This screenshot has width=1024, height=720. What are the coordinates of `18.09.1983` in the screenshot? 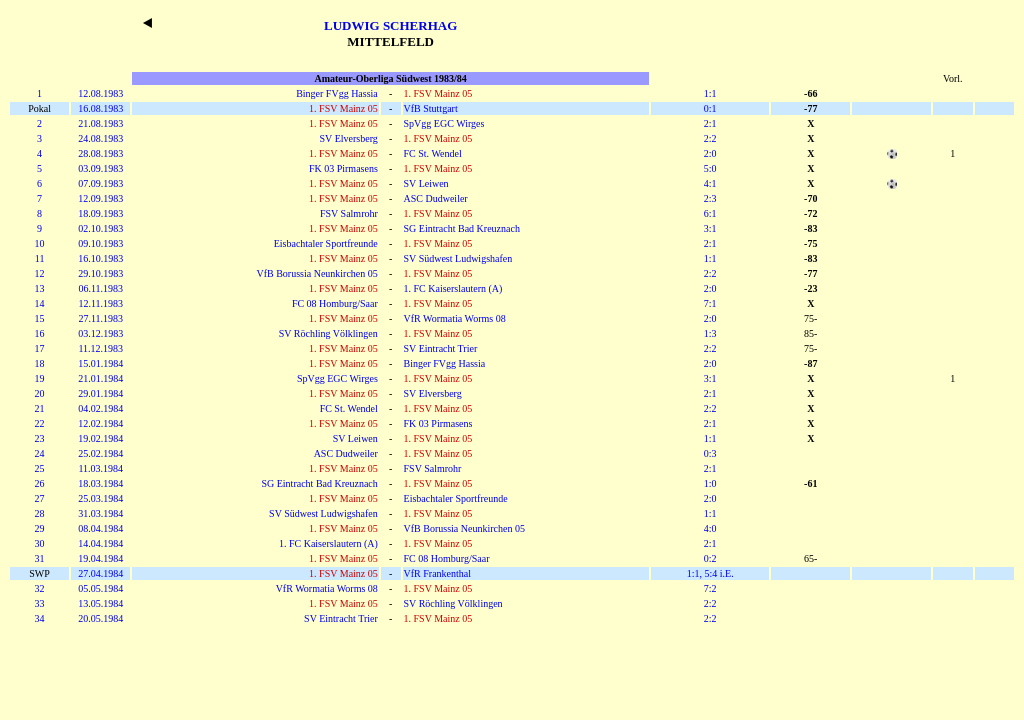 It's located at (100, 213).